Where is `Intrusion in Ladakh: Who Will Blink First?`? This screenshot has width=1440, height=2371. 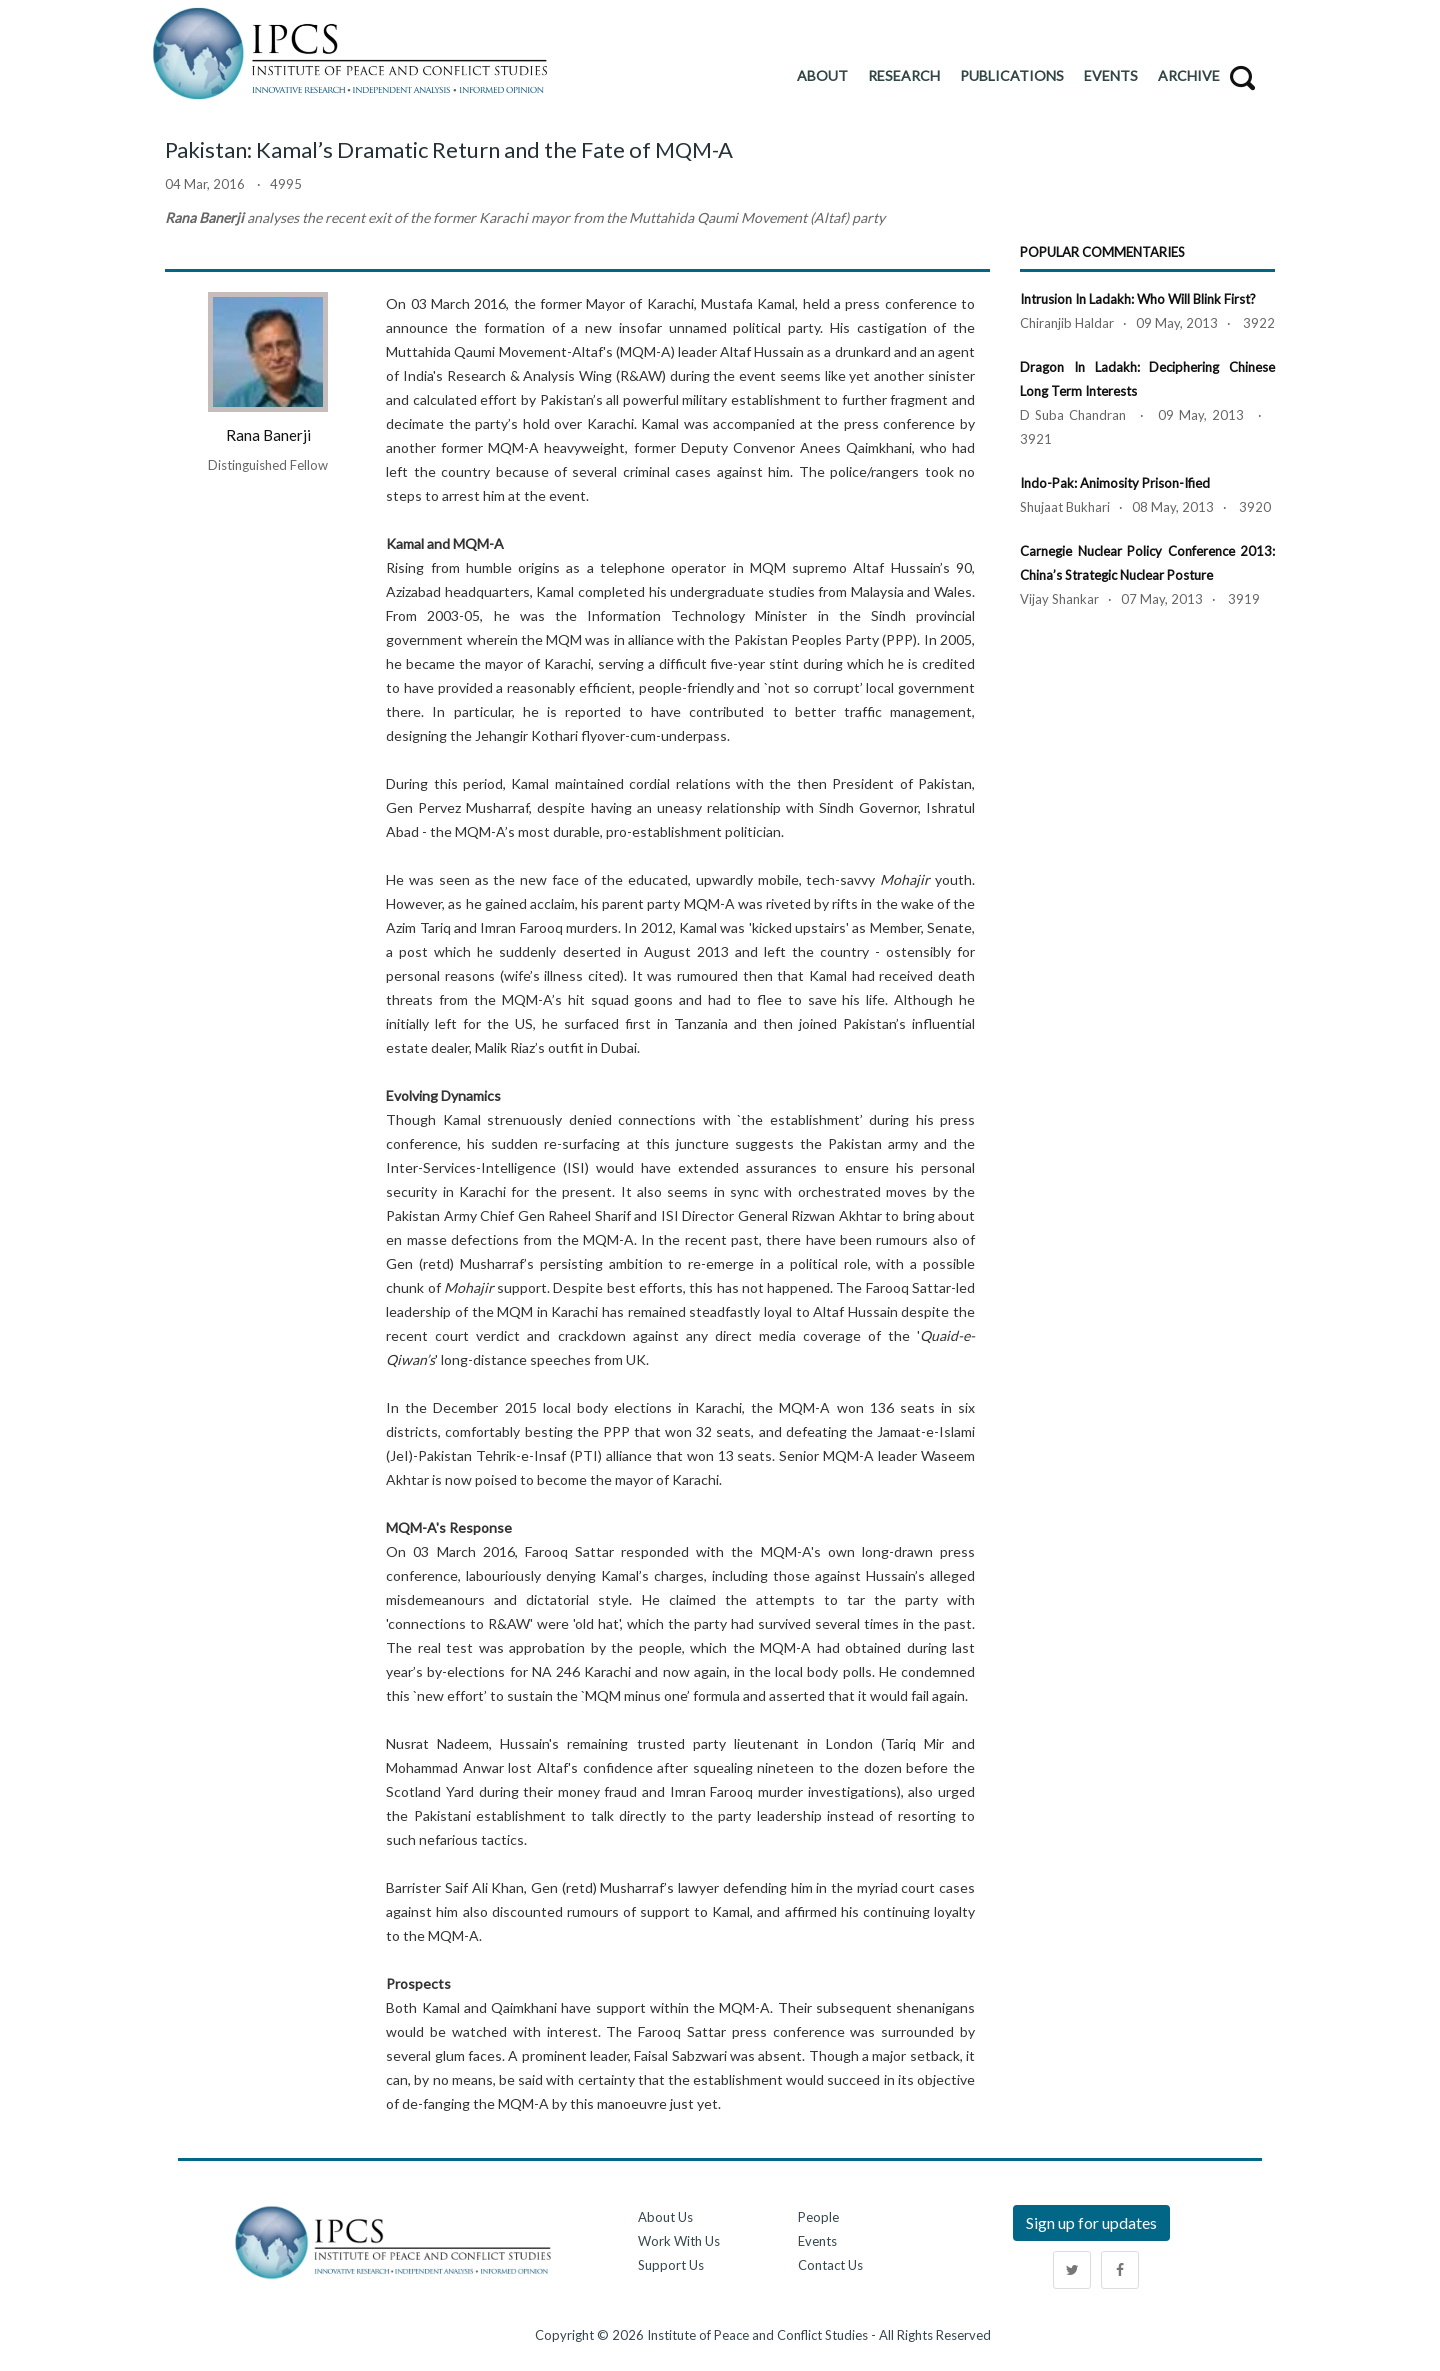 Intrusion in Ladakh: Who Will Blink First? is located at coordinates (1138, 299).